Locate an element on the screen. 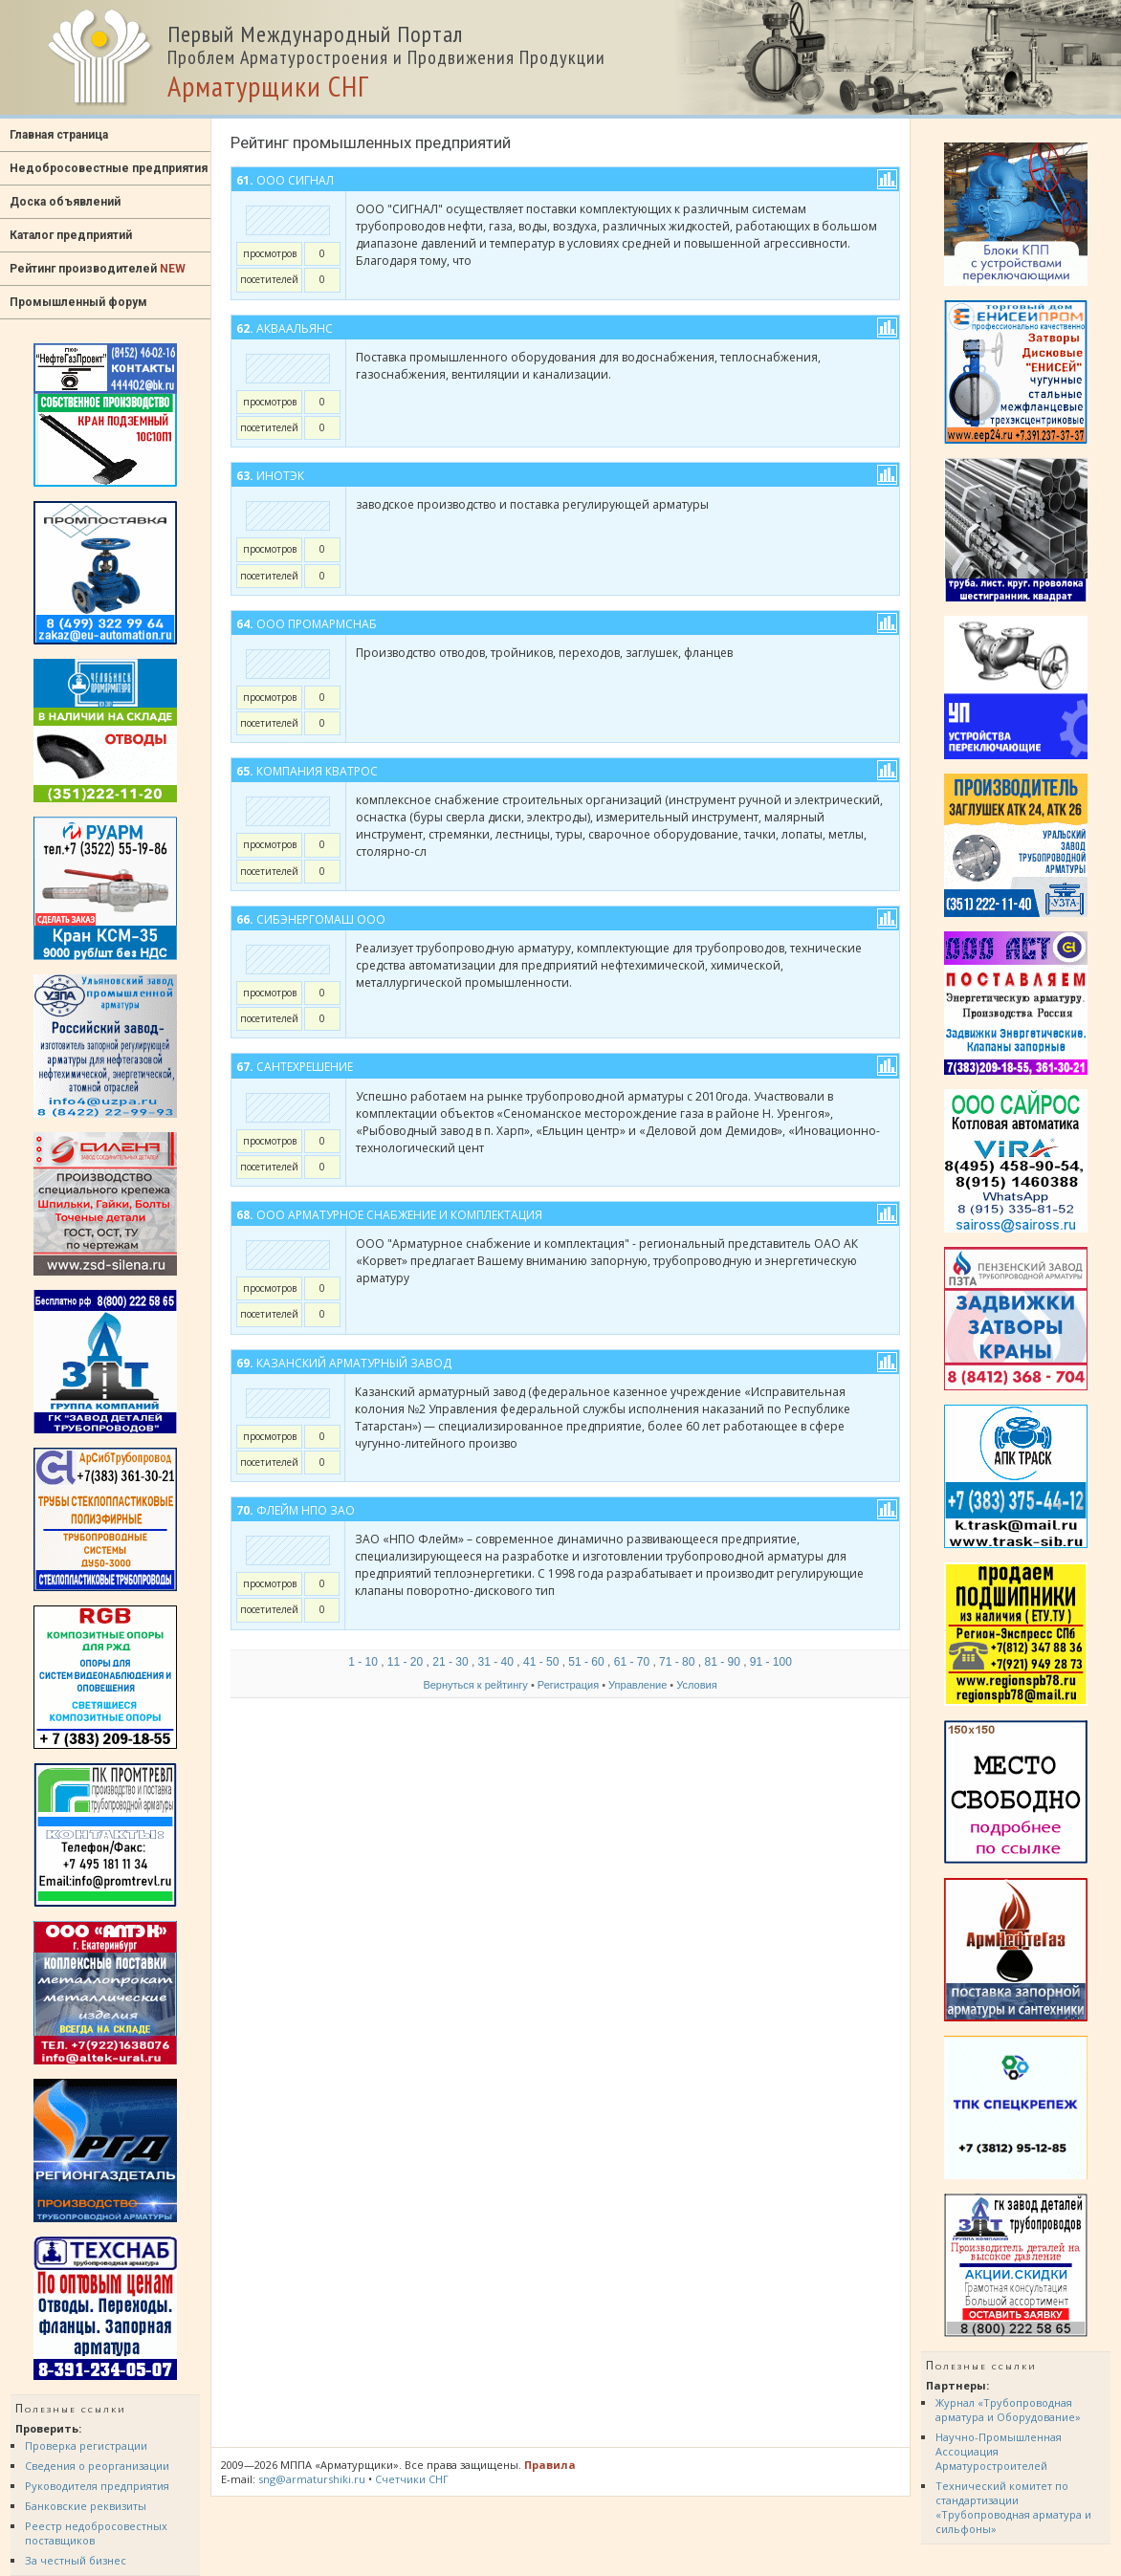 The height and width of the screenshot is (2576, 1121). 71 - 80 is located at coordinates (676, 1662).